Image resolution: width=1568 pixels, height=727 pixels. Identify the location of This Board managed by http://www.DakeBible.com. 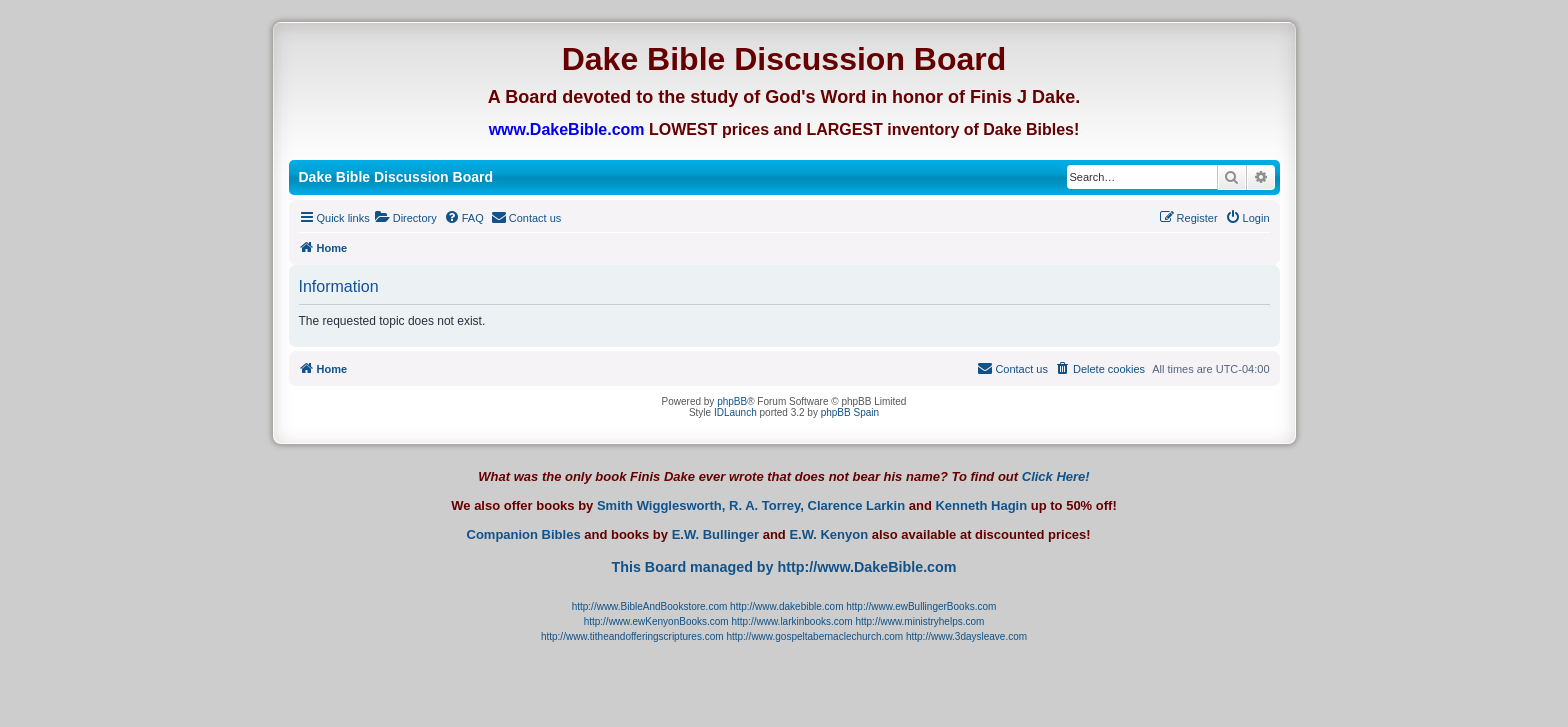
(783, 567).